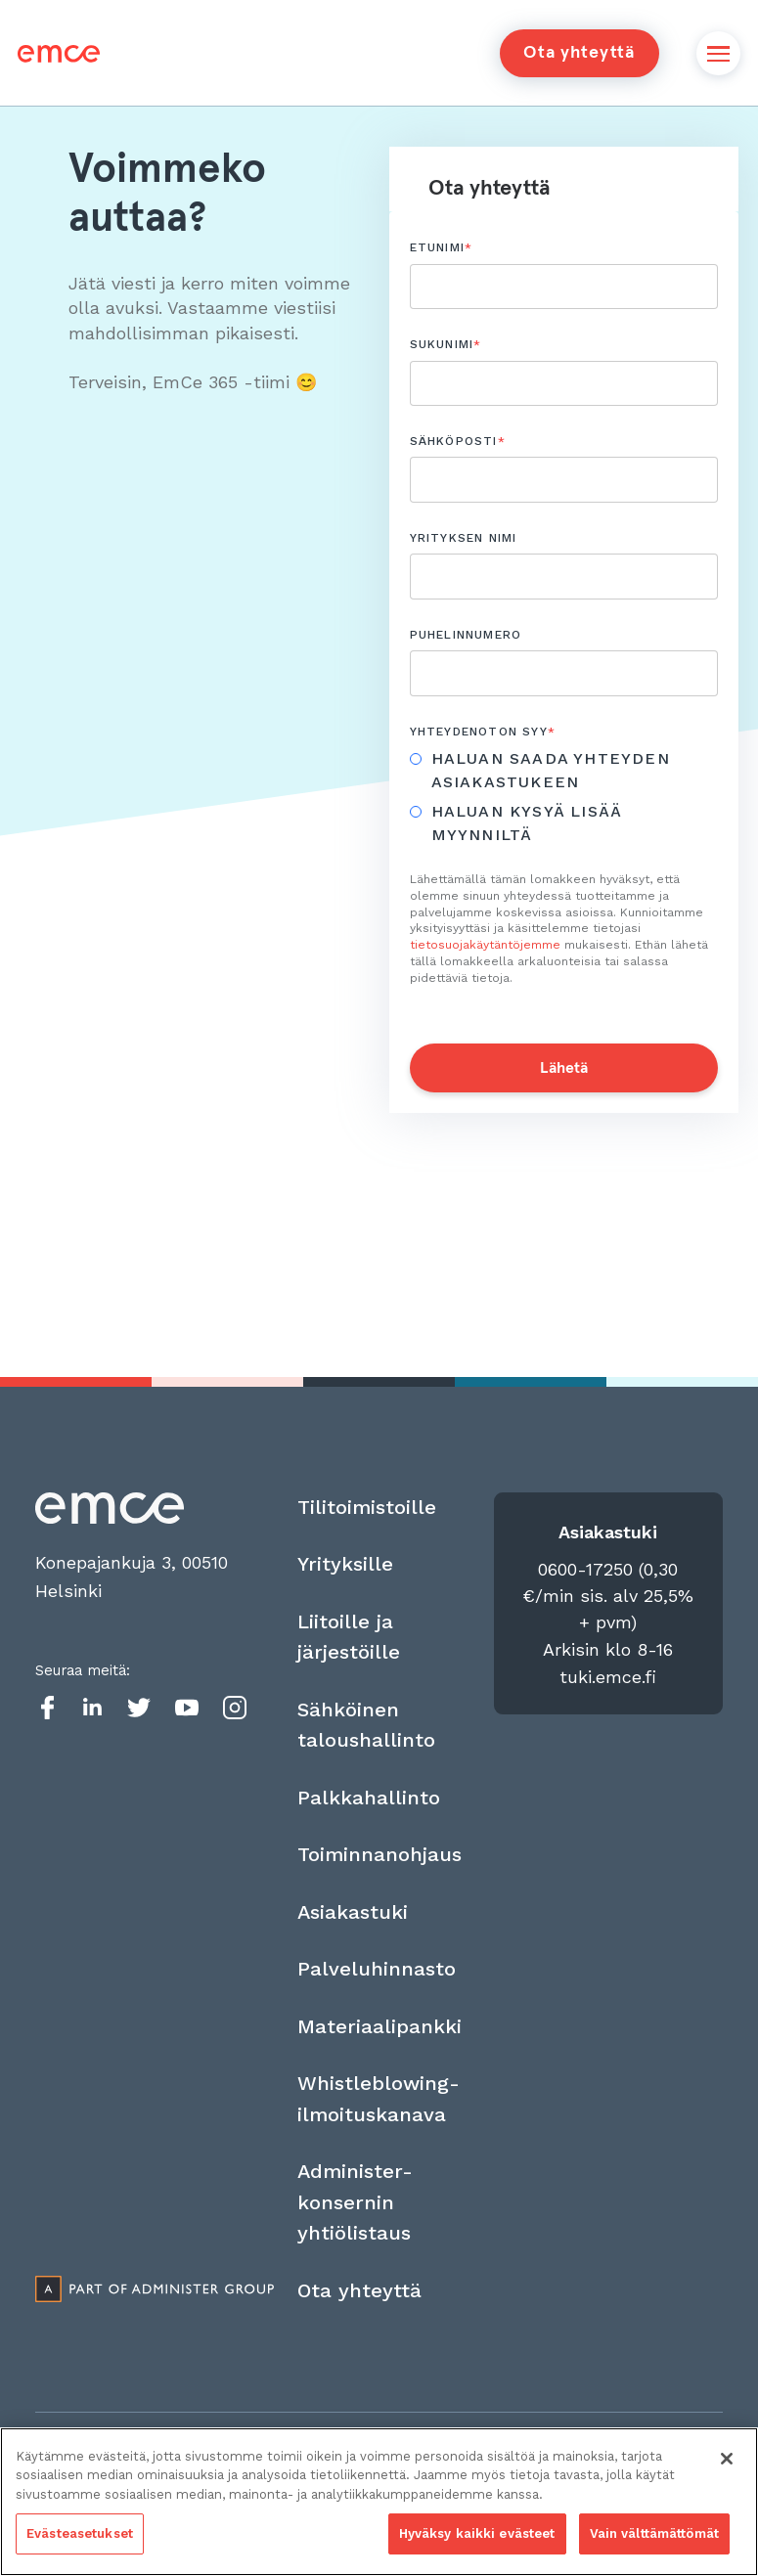 This screenshot has width=758, height=2576. Describe the element at coordinates (607, 1595) in the screenshot. I see `0600-17250 (0,30 €/min sis. alv 25,5% + pvm)` at that location.